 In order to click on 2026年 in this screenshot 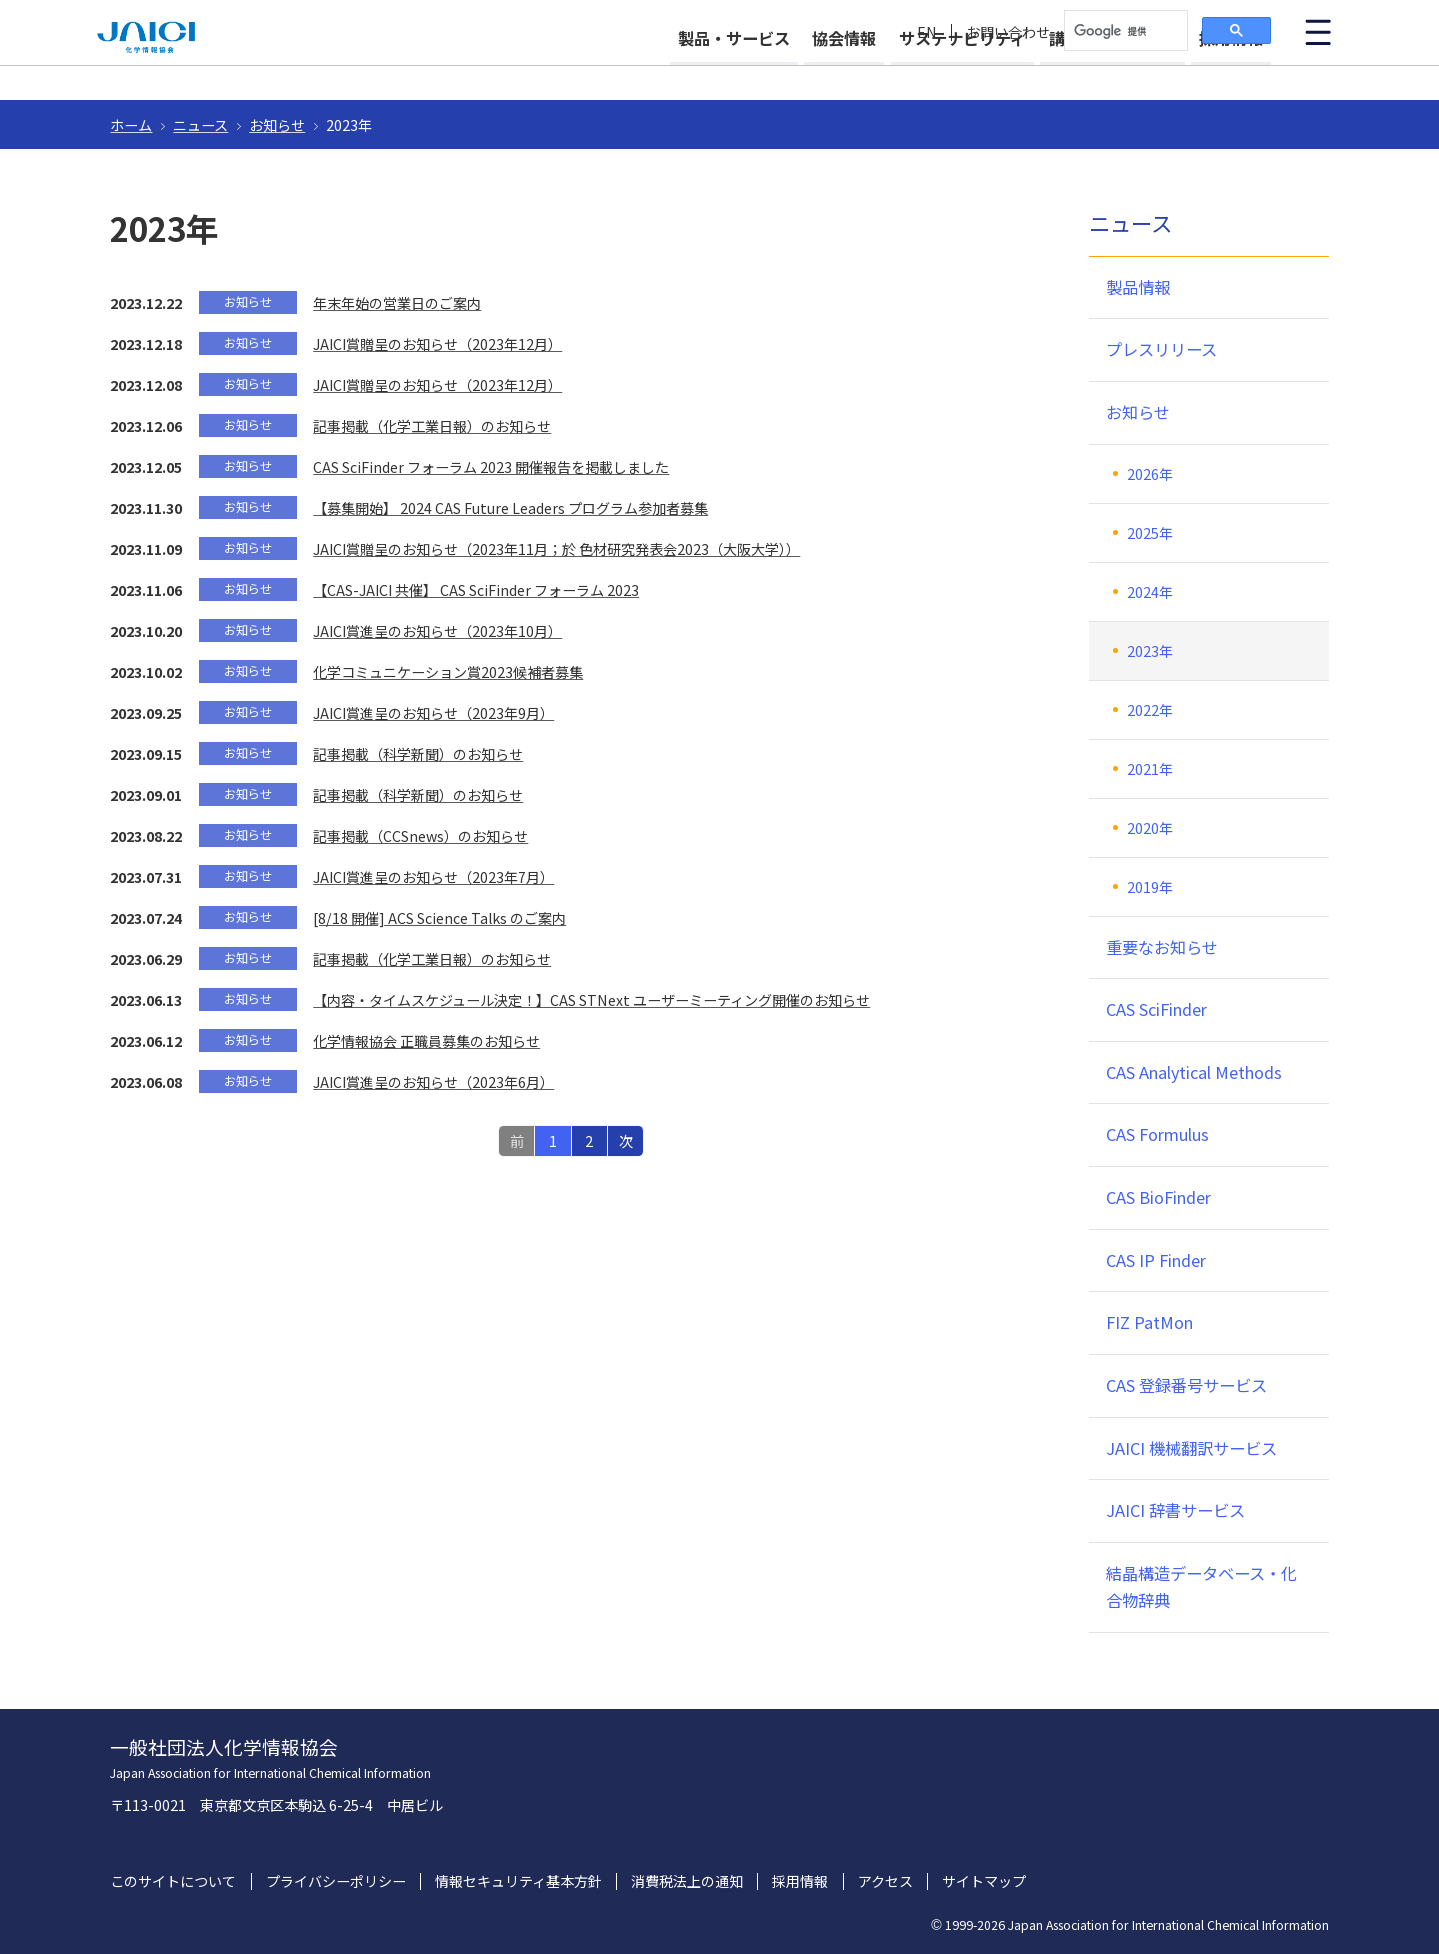, I will do `click(1150, 474)`.